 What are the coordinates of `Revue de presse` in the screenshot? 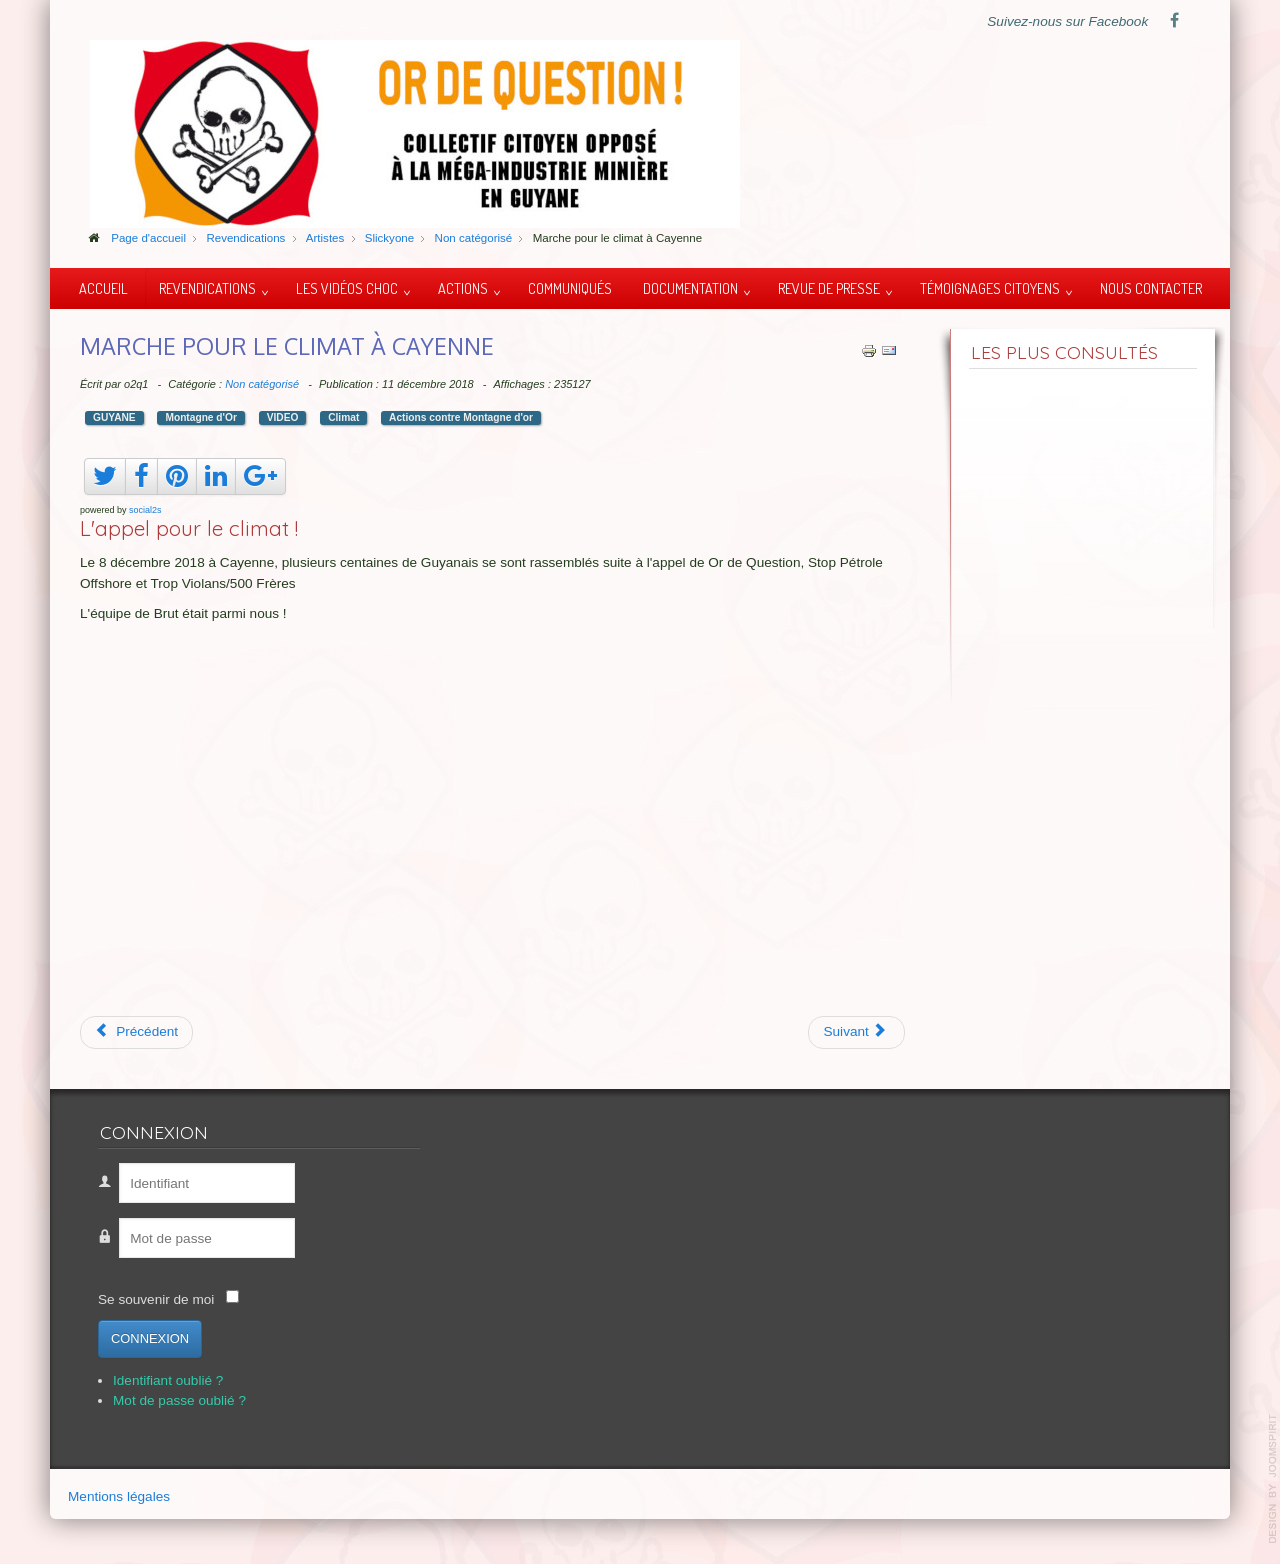 It's located at (829, 288).